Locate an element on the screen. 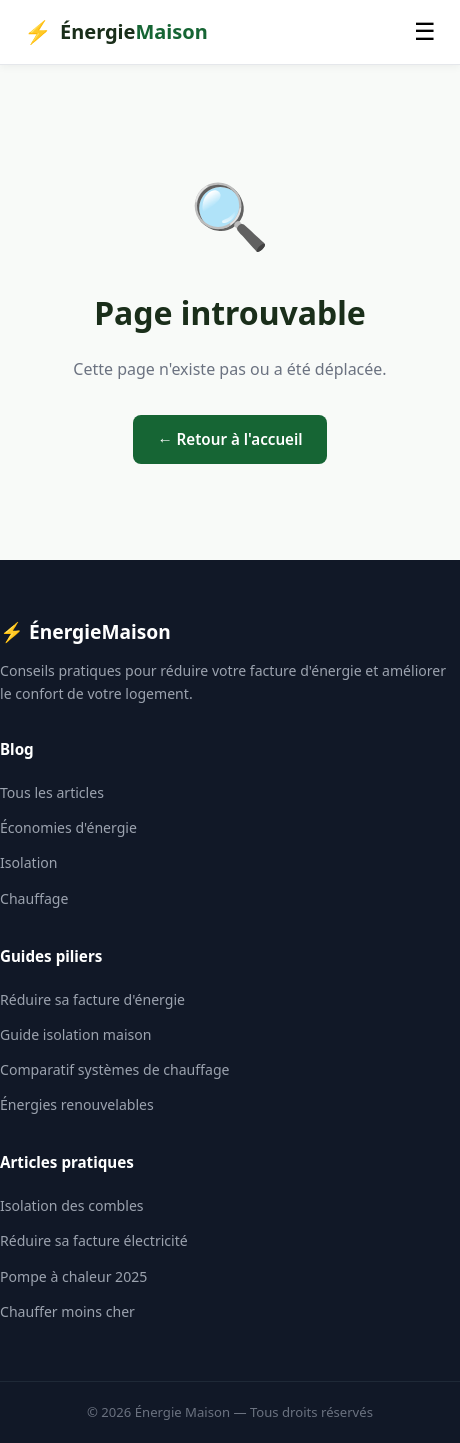 The width and height of the screenshot is (460, 1443). Pompe à chaleur 2025 is located at coordinates (73, 1276).